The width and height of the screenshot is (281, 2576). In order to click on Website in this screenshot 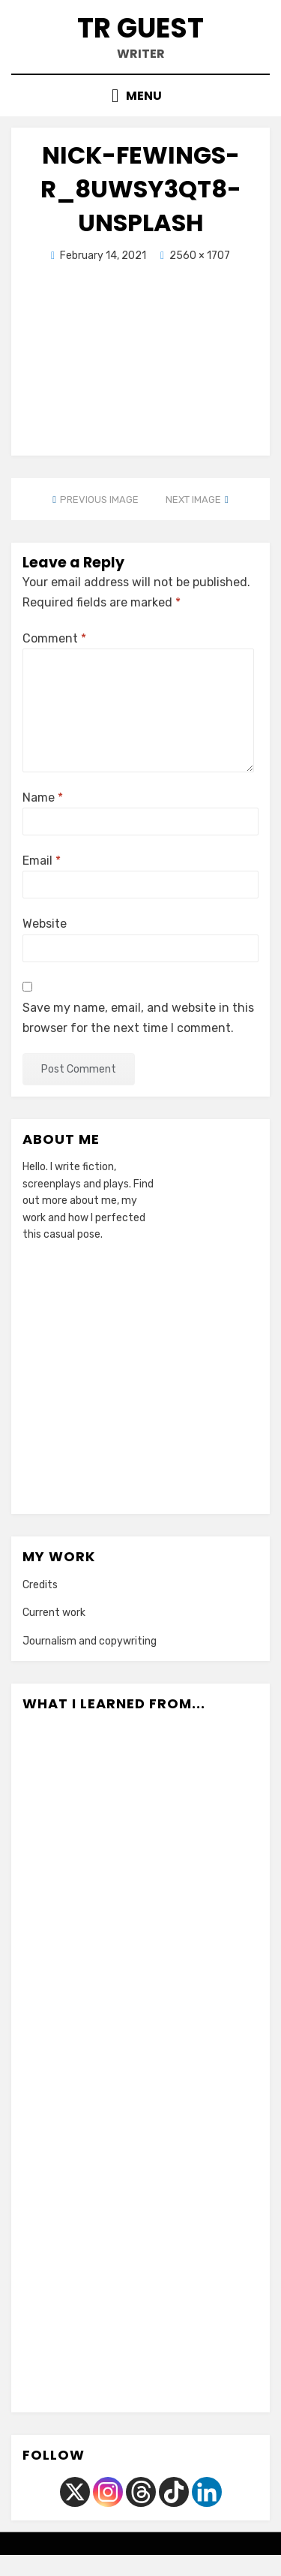, I will do `click(44, 923)`.